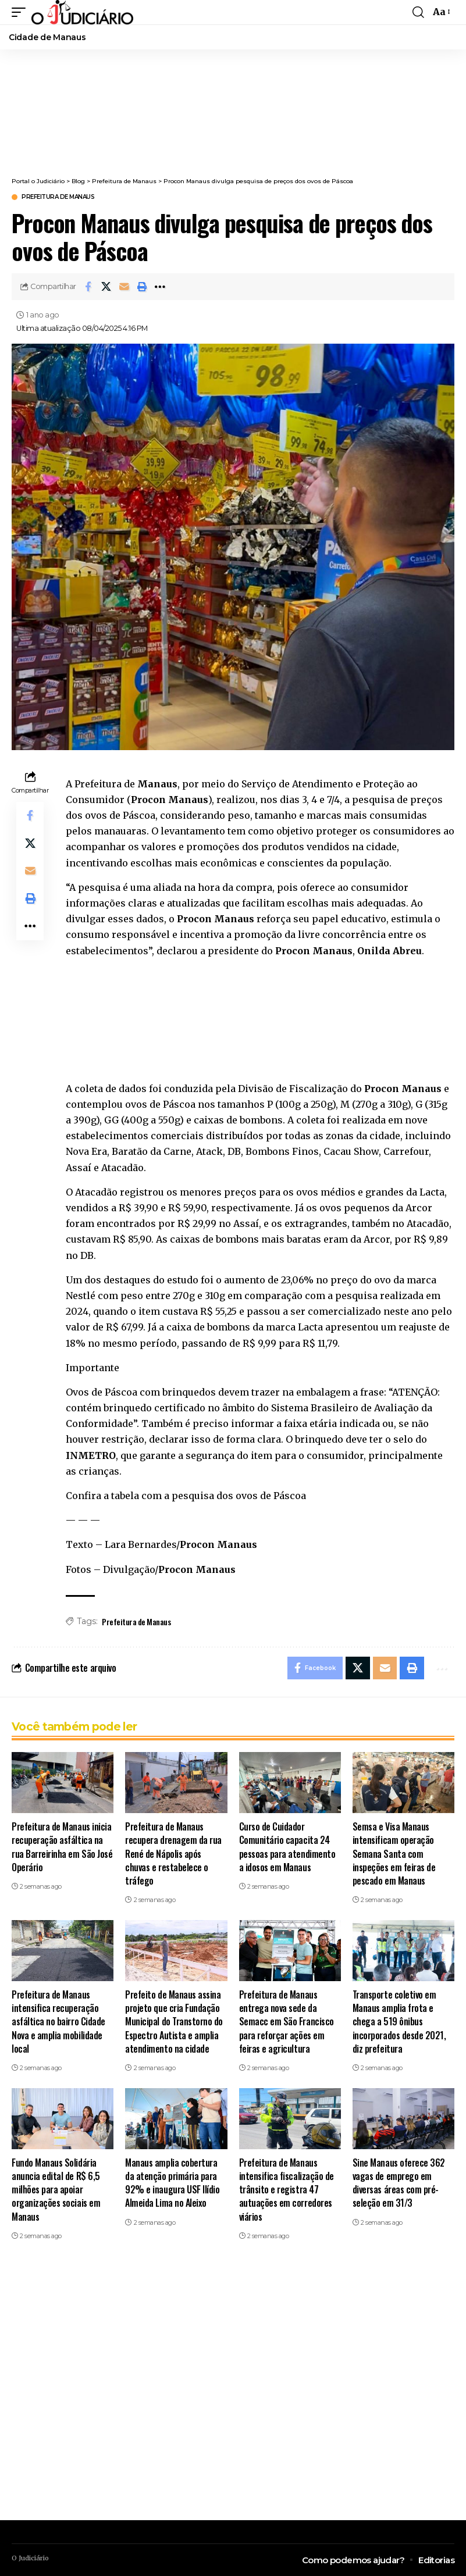  I want to click on Fundo Manaus Solidária anuncia edital de R$ 6,5 milhões para apoiar organizações sociais em Manaus, so click(56, 2190).